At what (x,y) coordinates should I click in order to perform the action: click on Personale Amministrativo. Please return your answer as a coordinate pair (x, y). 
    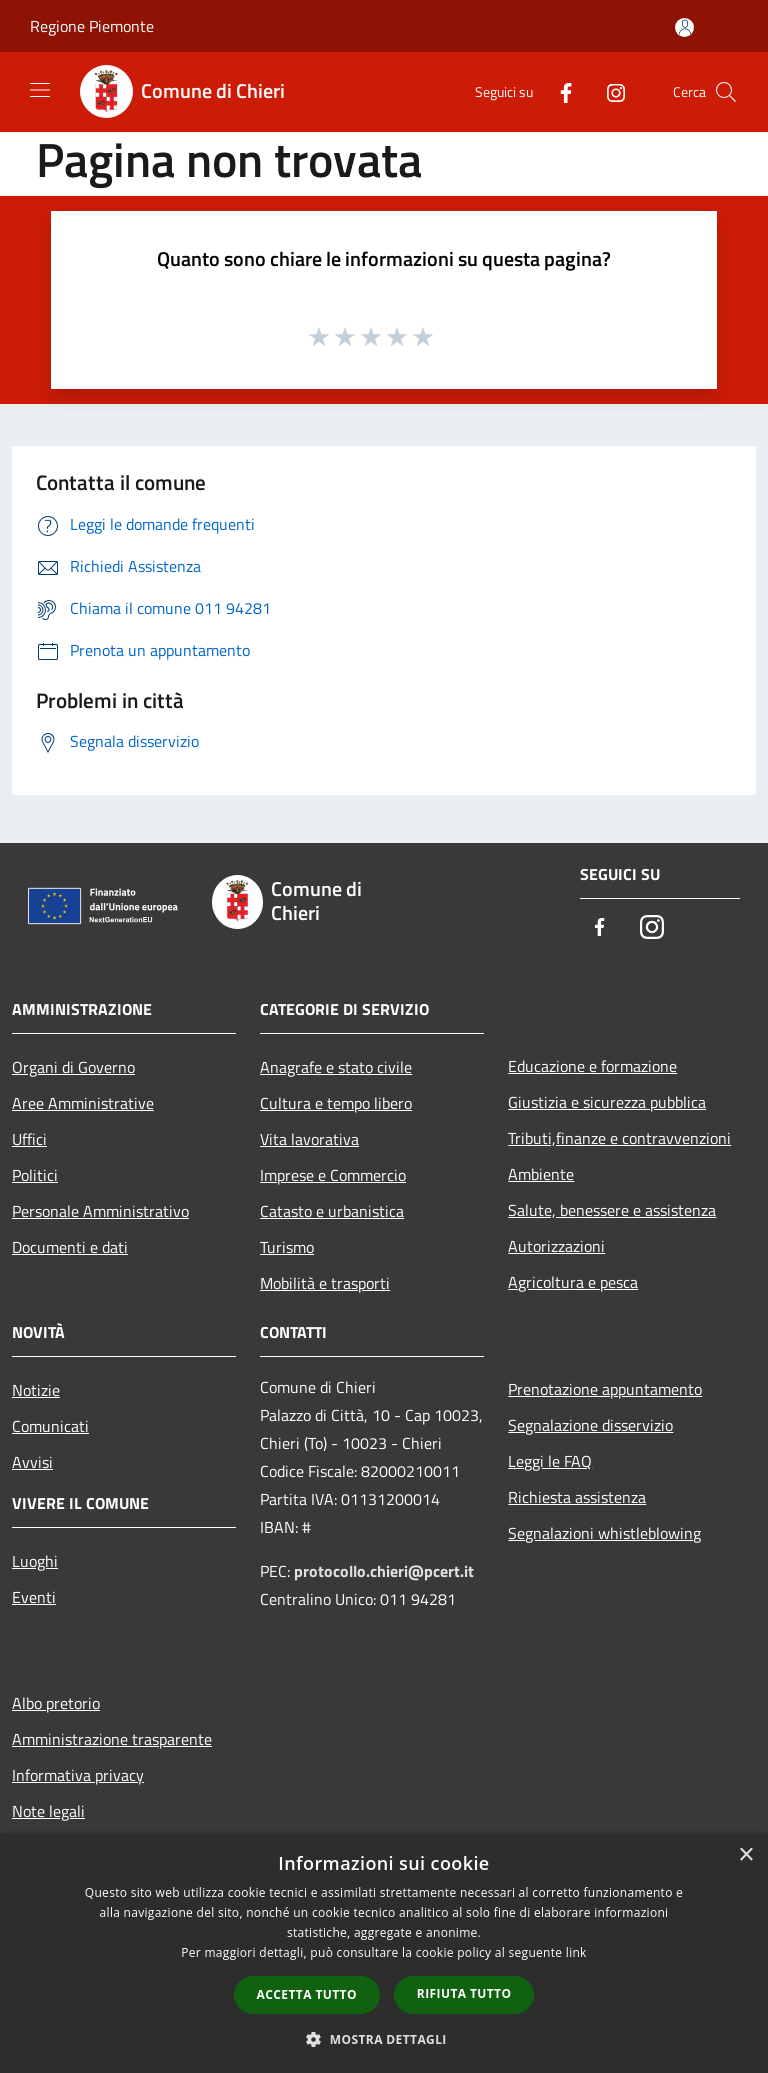
    Looking at the image, I should click on (100, 1211).